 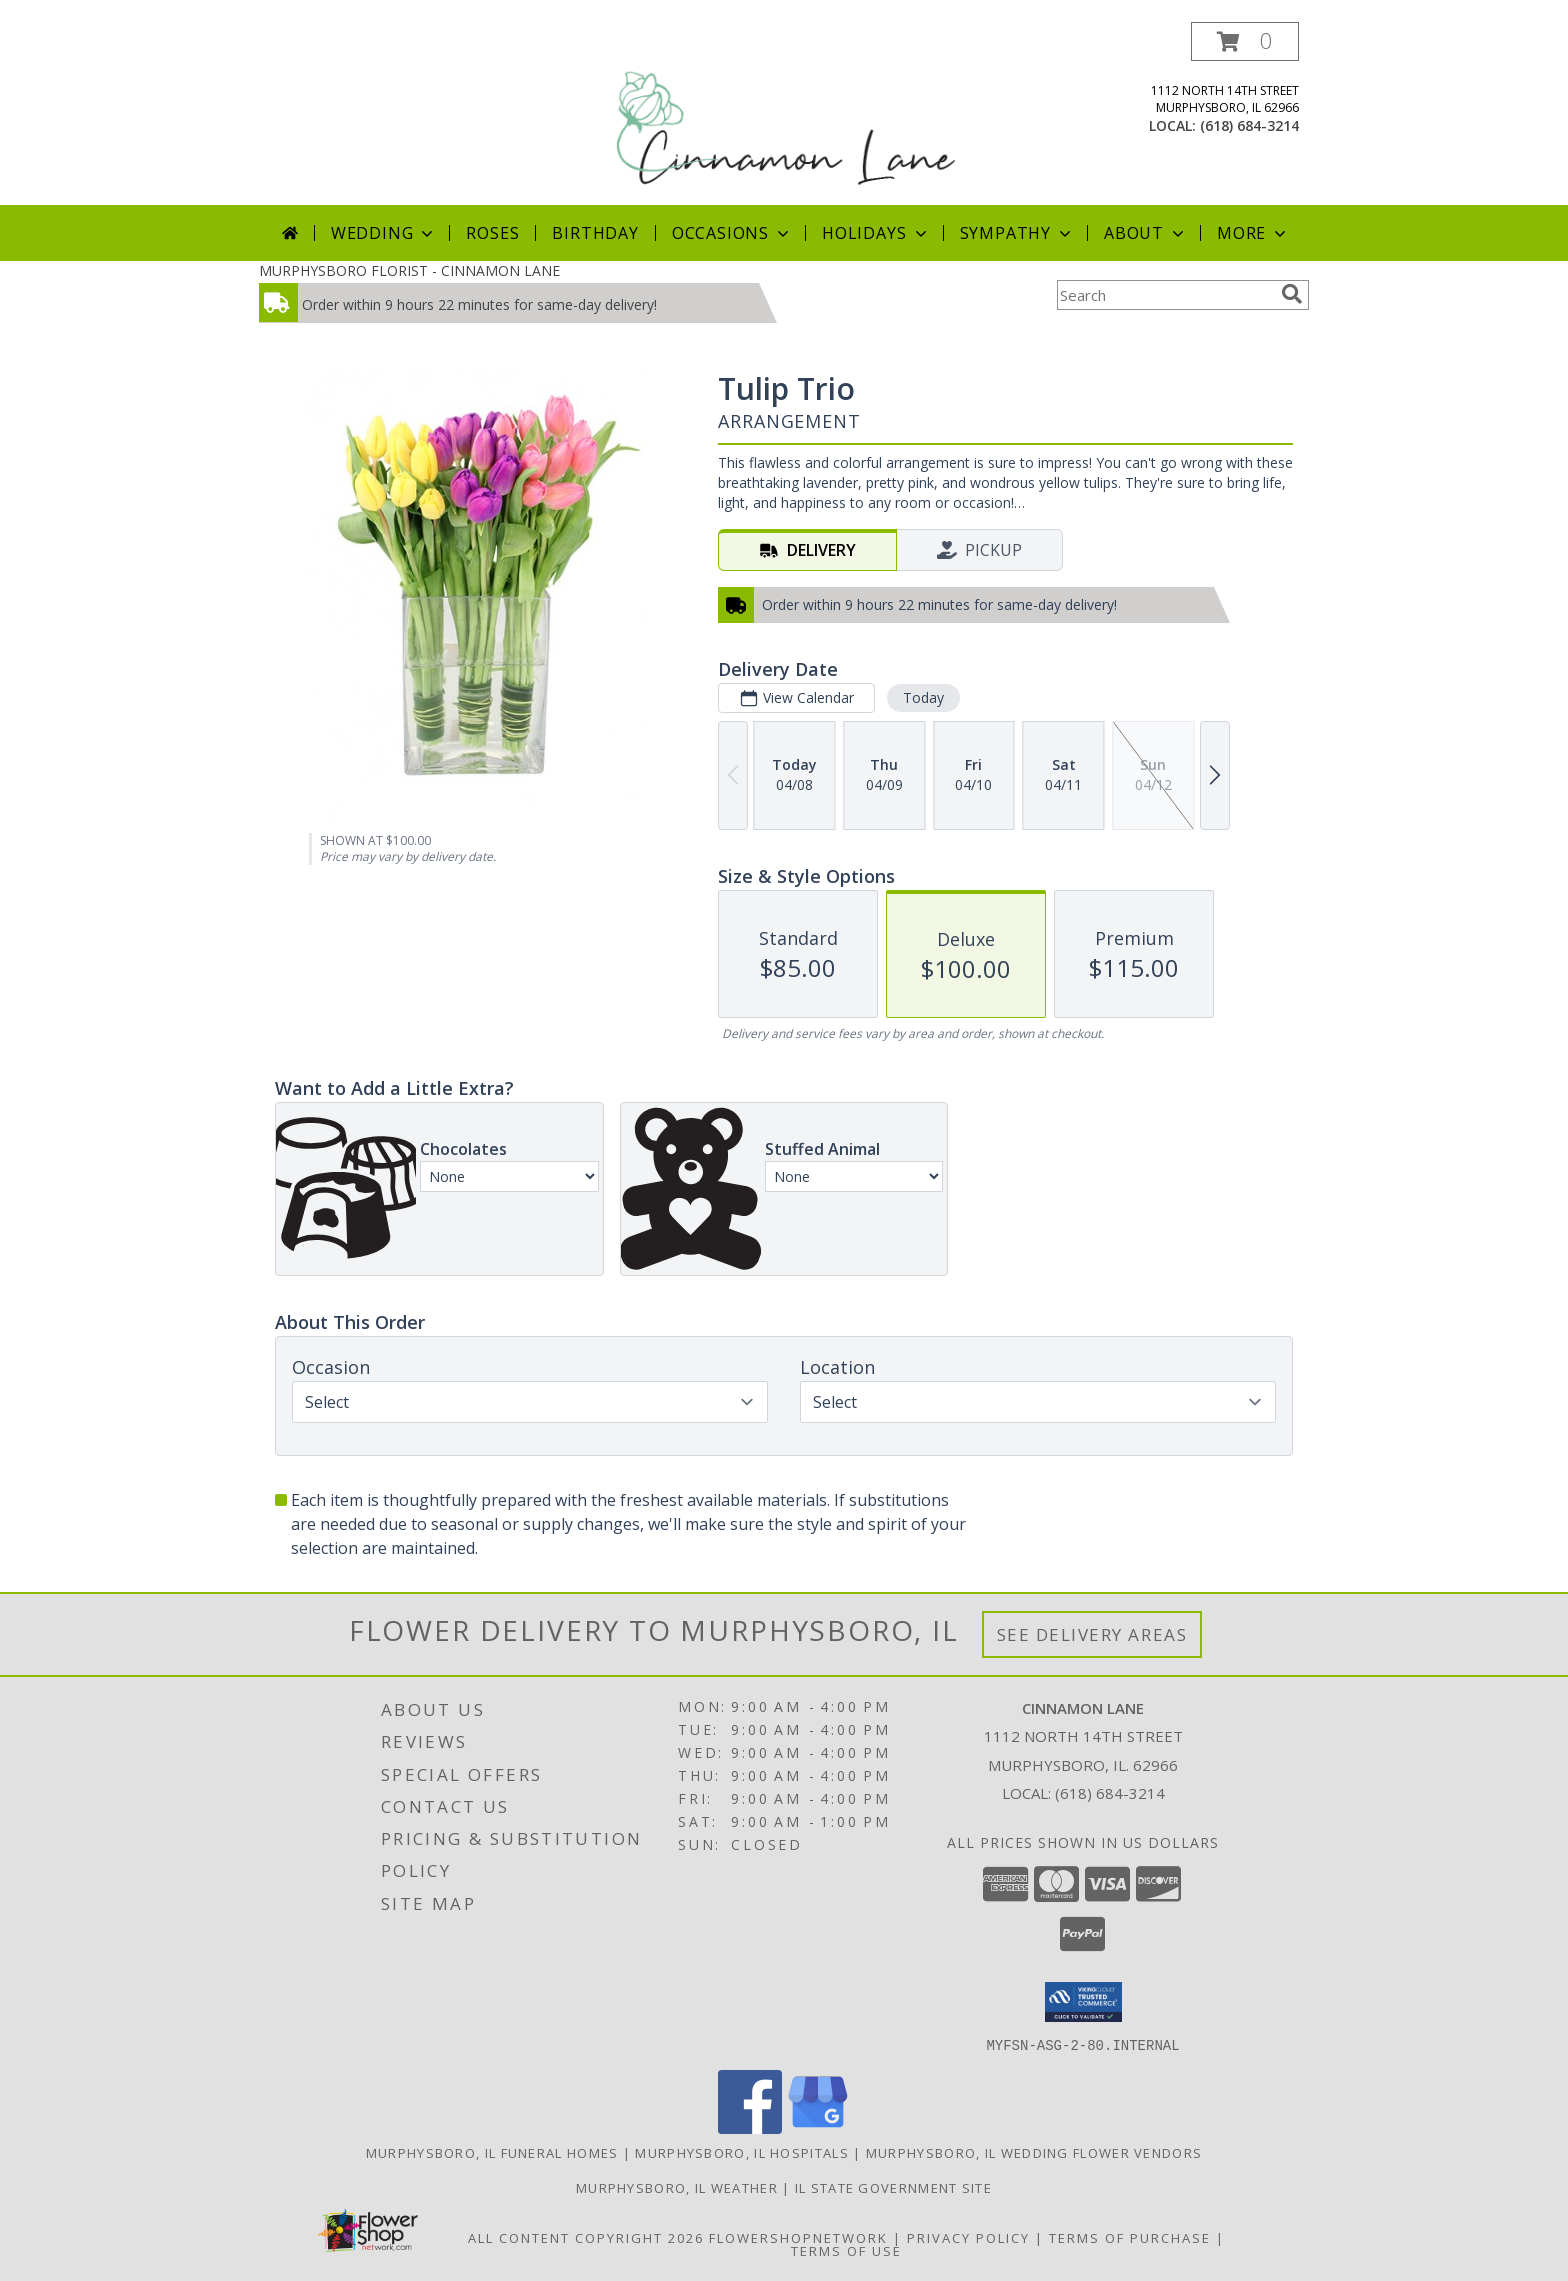 I want to click on [Product Search], so click(x=1165, y=295).